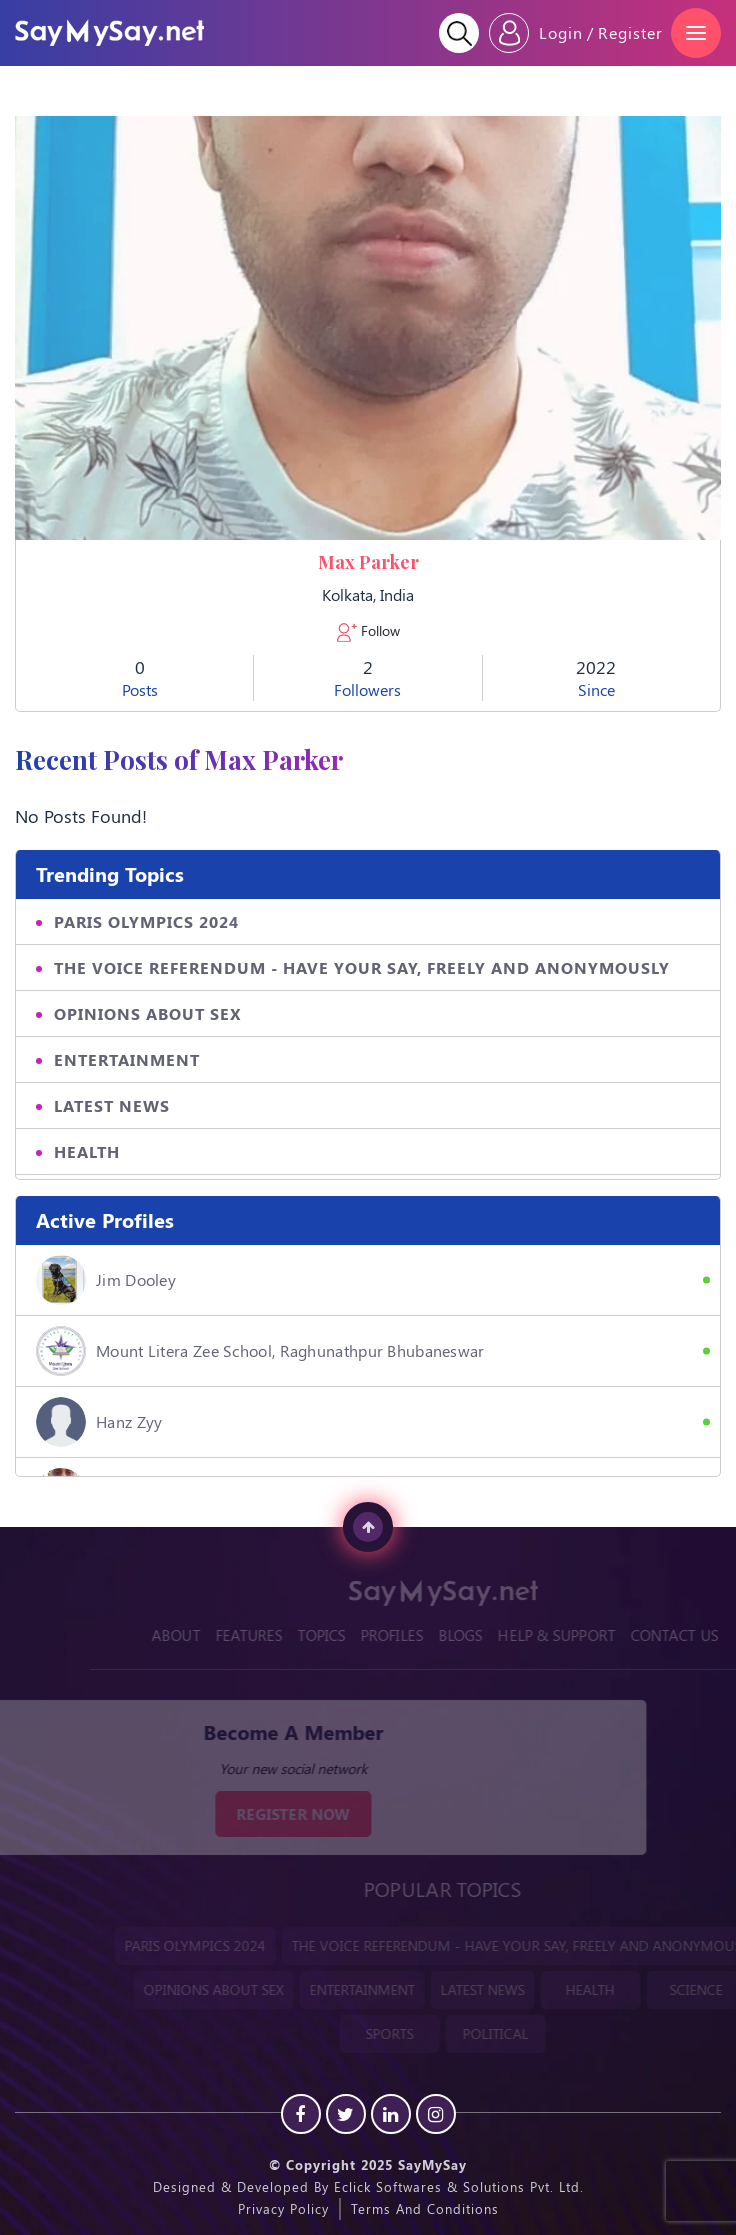 This screenshot has height=2235, width=736. I want to click on THE VOICE REFERENDUM - HAVE YOUR SAY, FREELY AND ANONYMOUSLY, so click(362, 967).